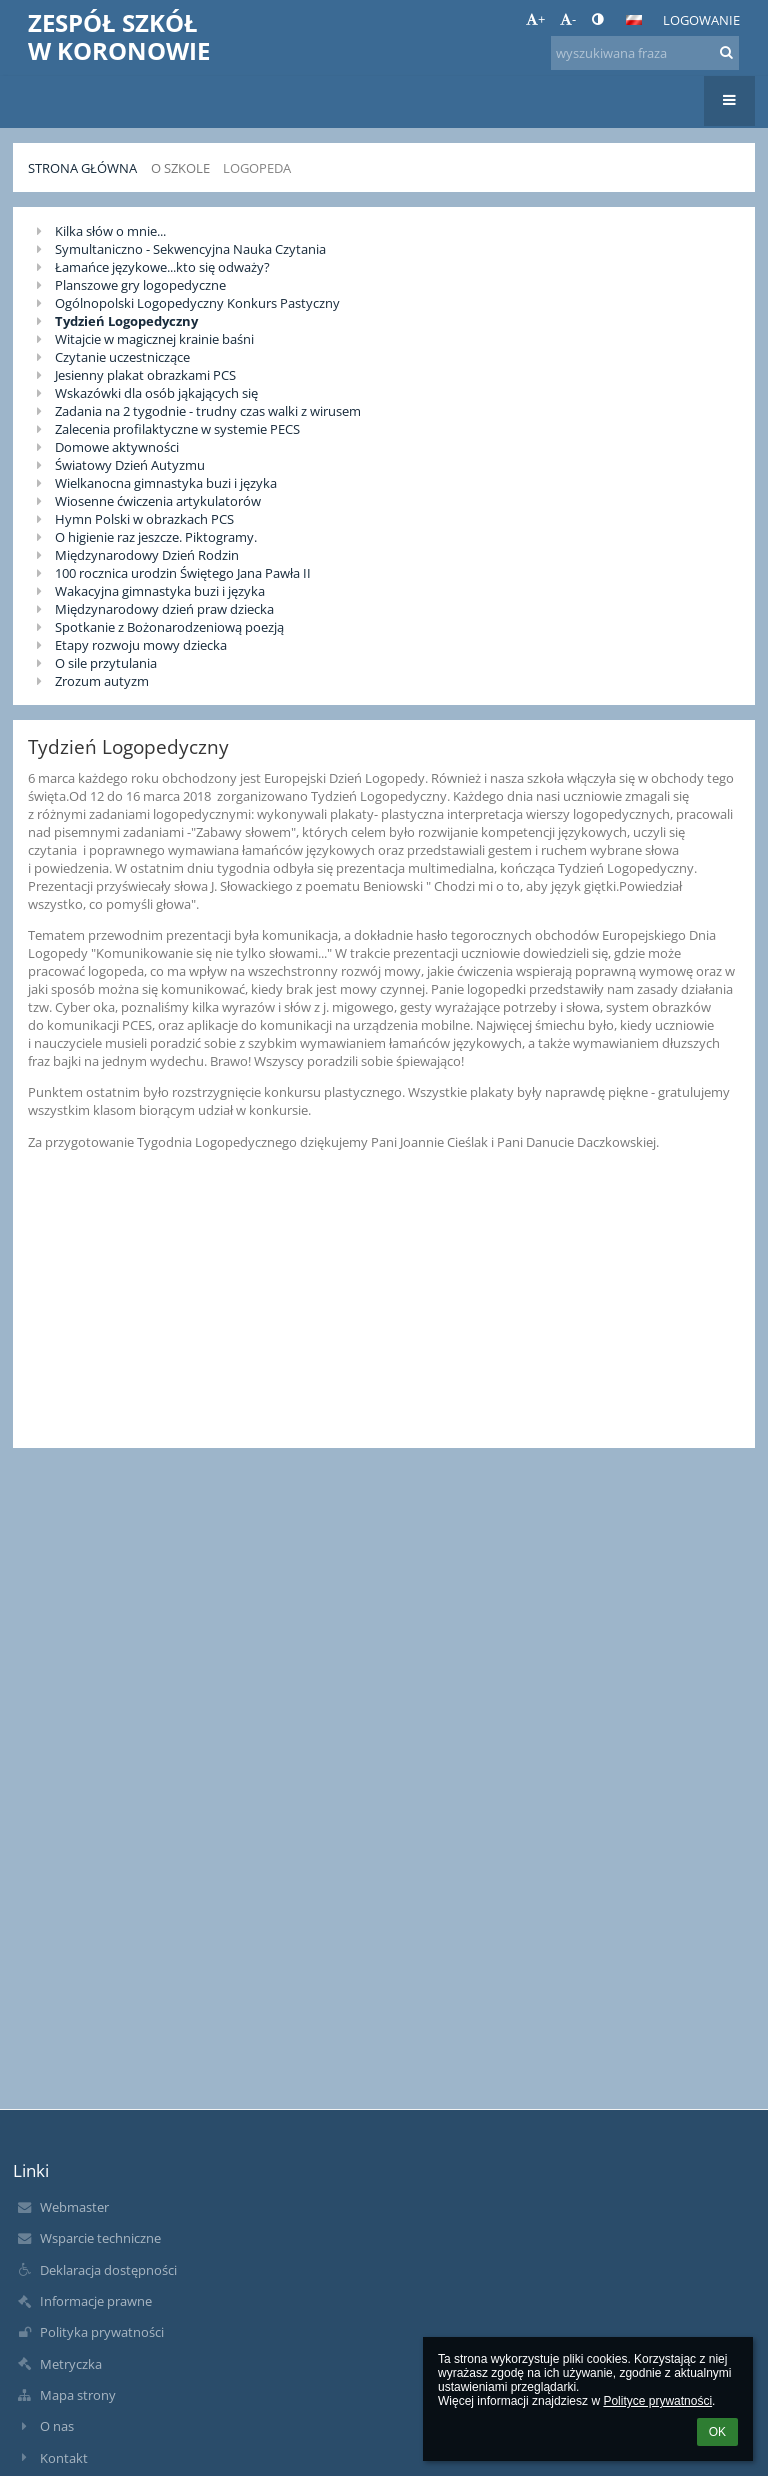 The width and height of the screenshot is (768, 2476). Describe the element at coordinates (71, 2364) in the screenshot. I see `Metryczka` at that location.